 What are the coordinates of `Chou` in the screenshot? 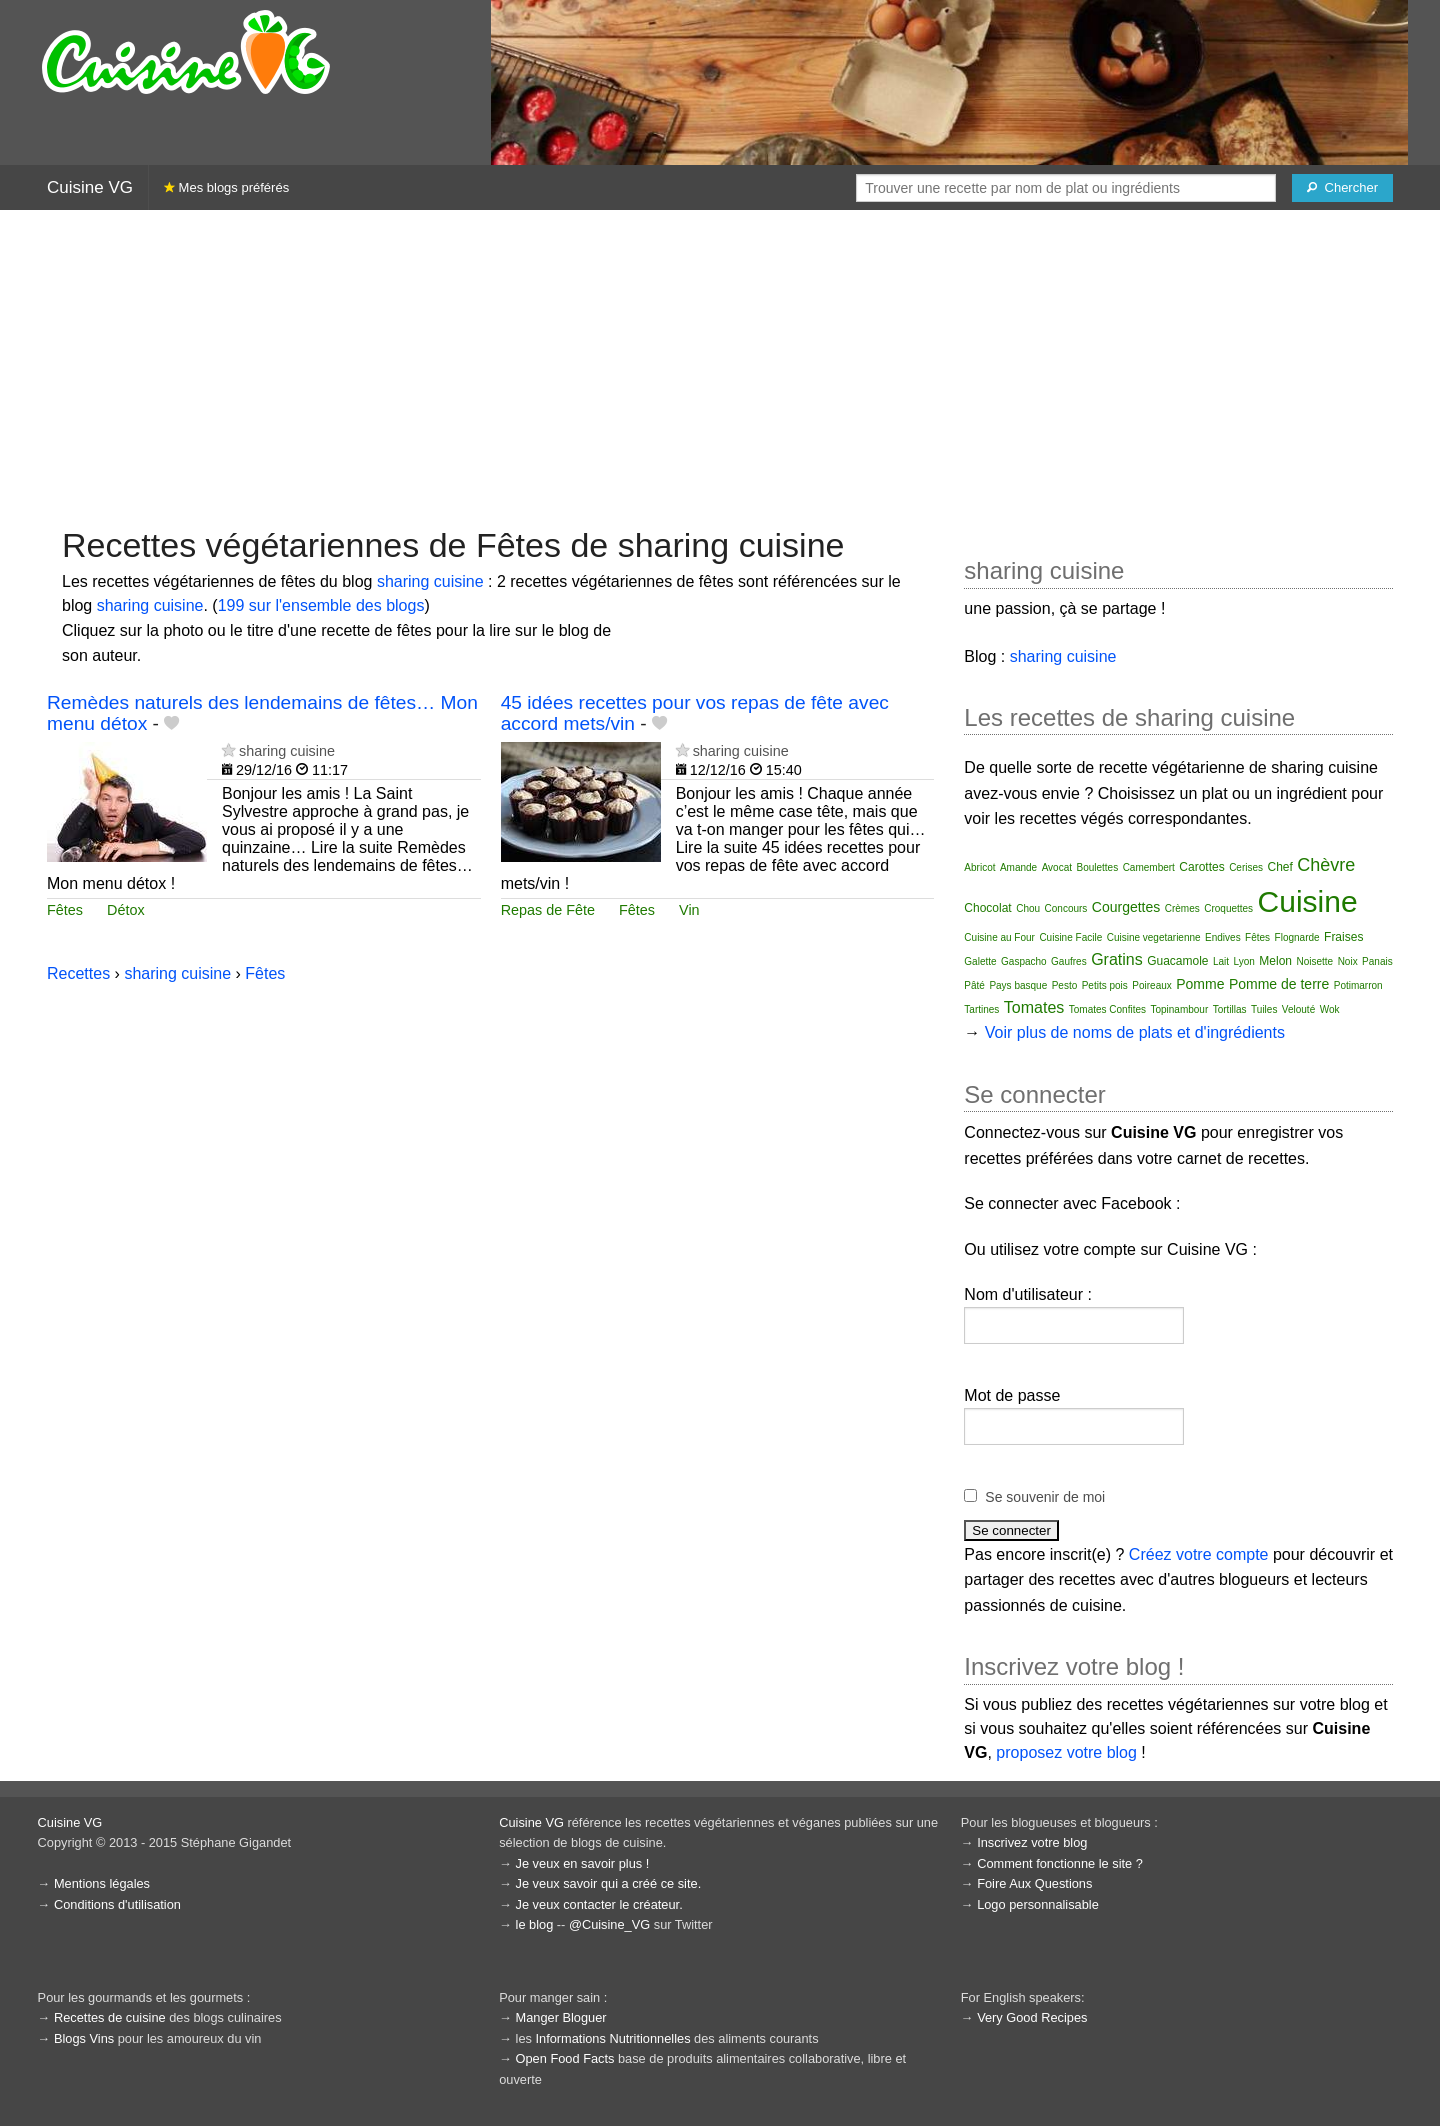 It's located at (1028, 908).